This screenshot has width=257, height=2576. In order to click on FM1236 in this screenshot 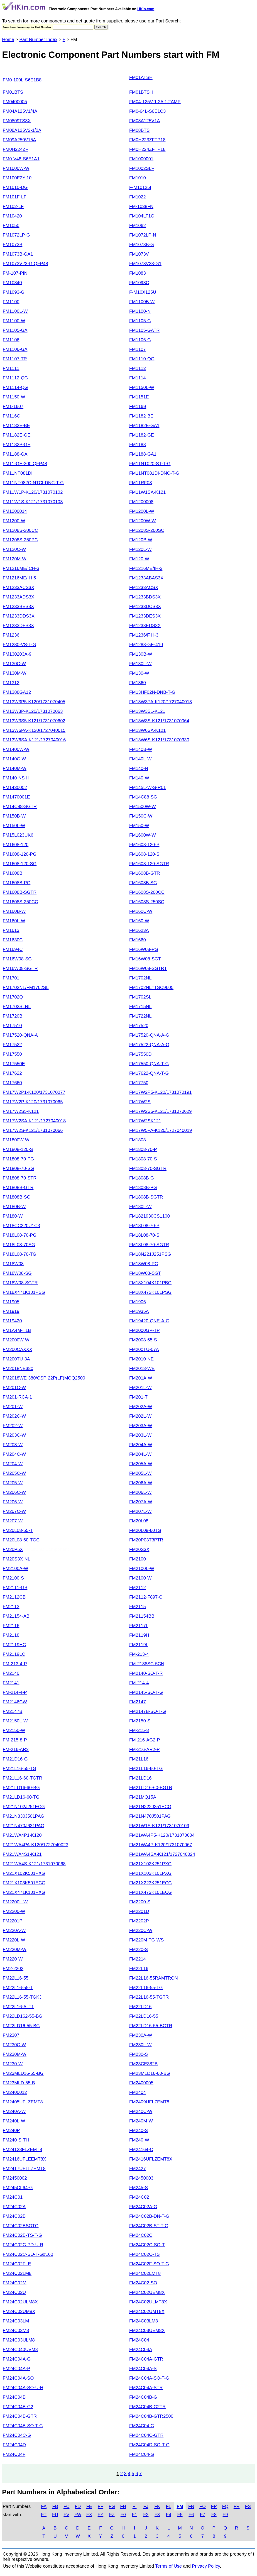, I will do `click(11, 634)`.